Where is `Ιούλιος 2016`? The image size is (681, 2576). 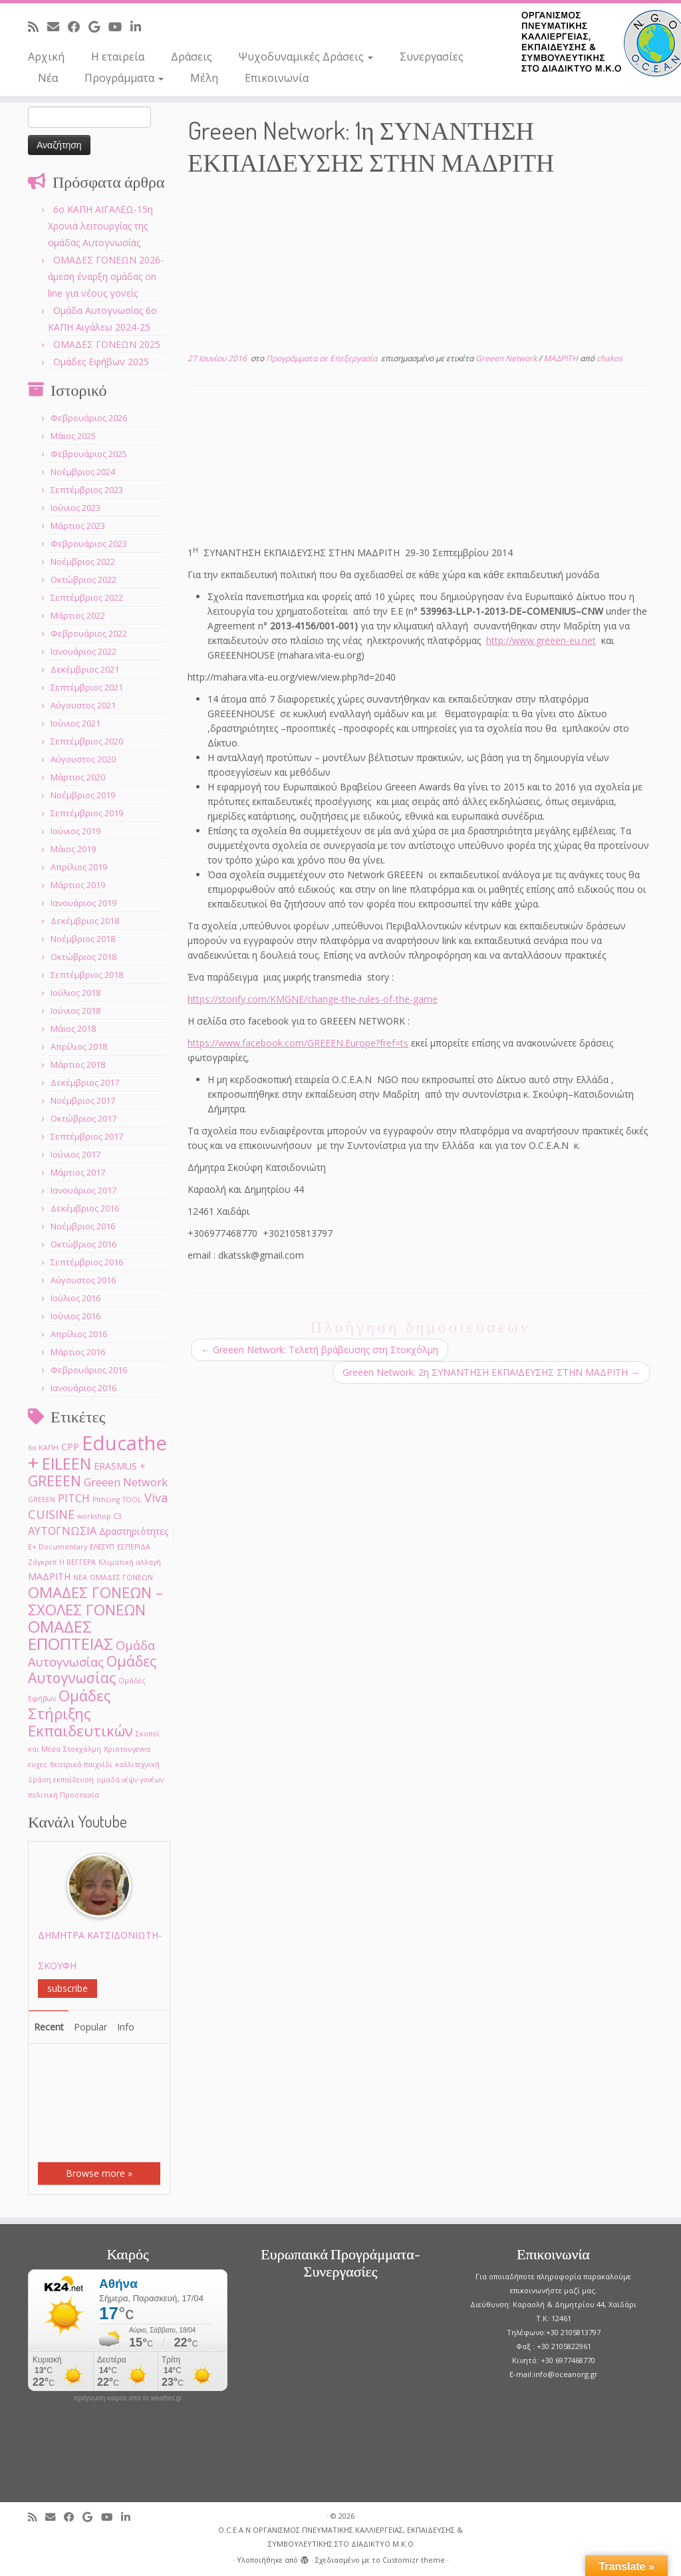
Ιούλιος 2016 is located at coordinates (75, 1298).